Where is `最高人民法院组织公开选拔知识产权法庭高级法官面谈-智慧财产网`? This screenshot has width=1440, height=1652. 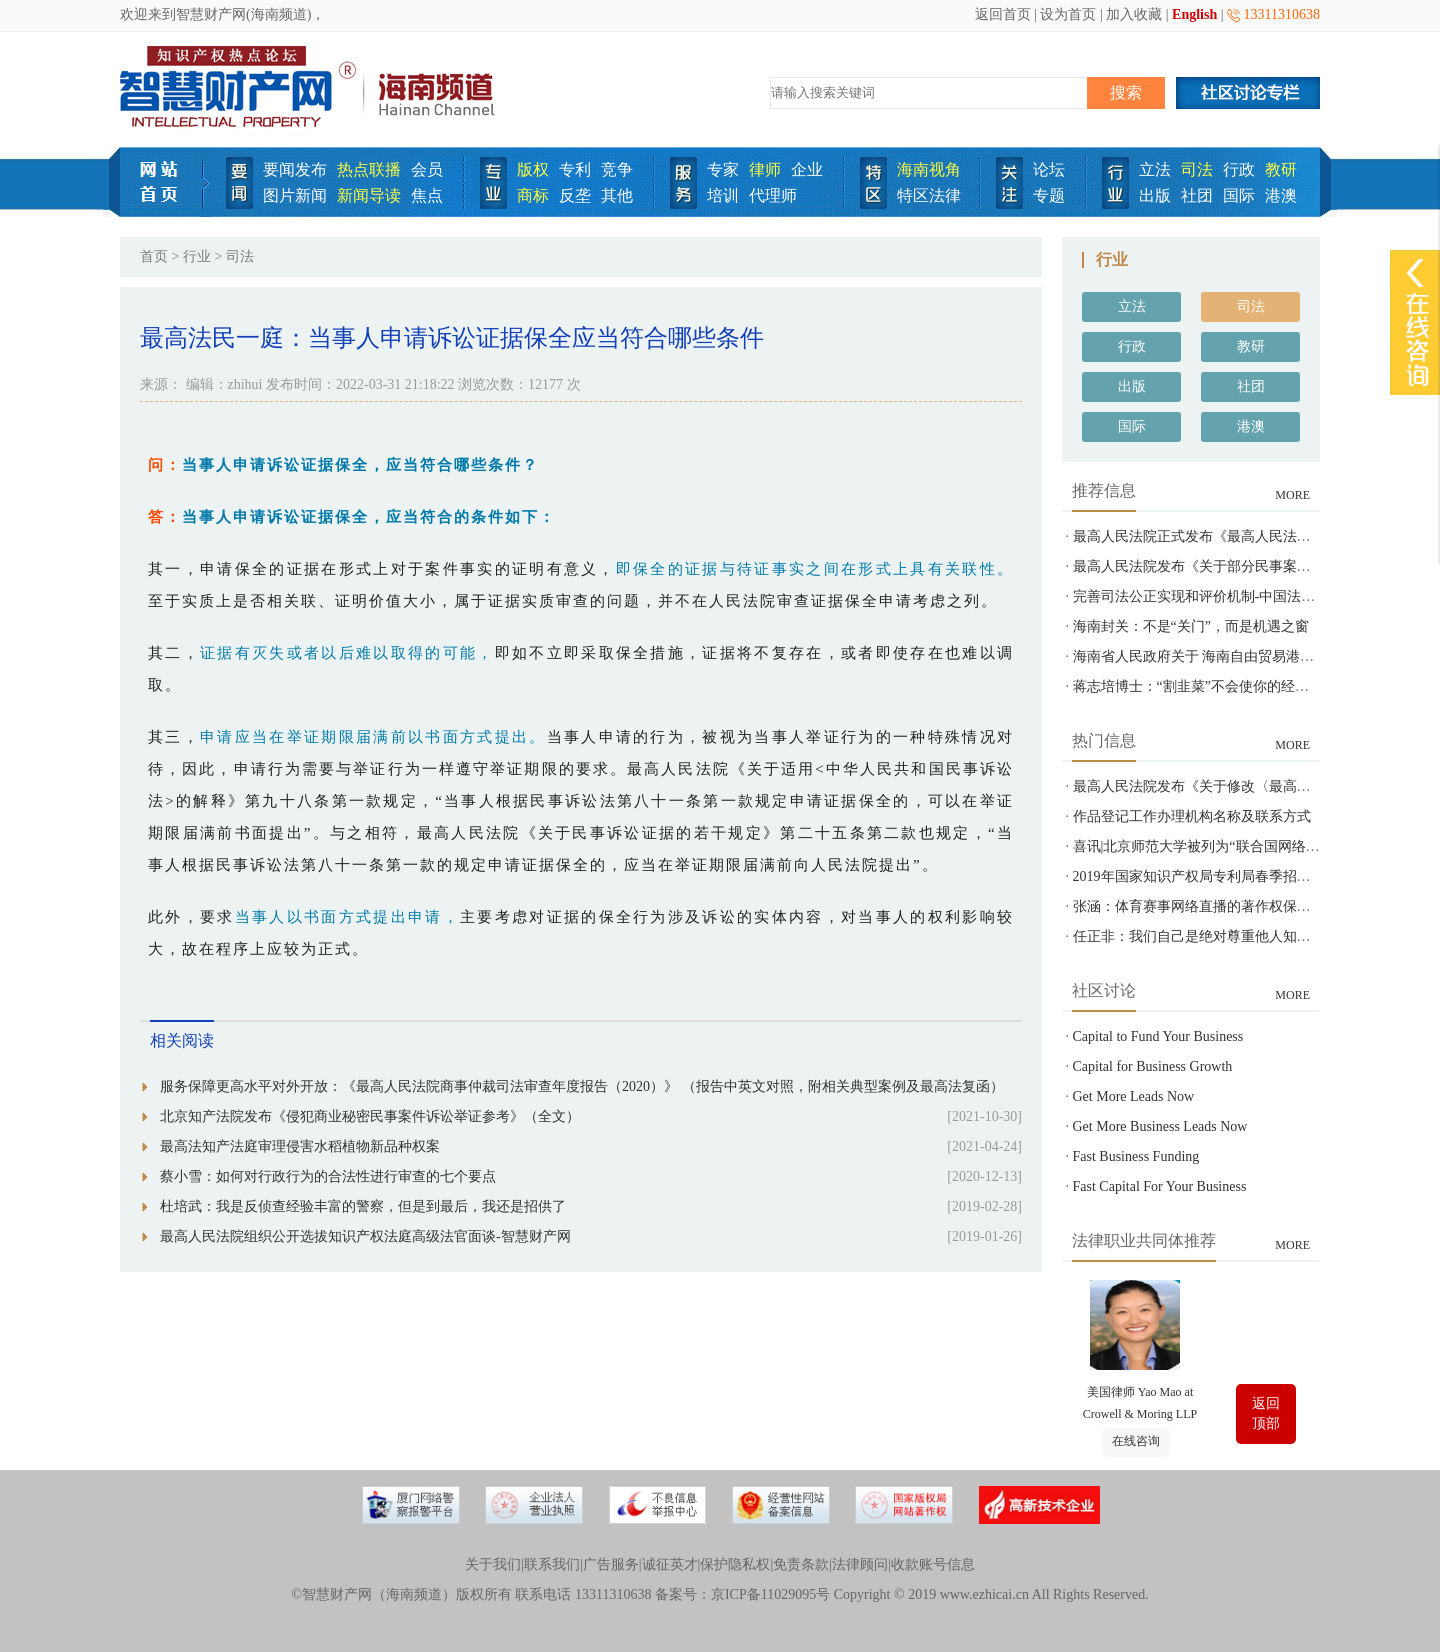
最高人民法院组织公开选拔知识产权法庭高级法官面谈-智慧财产网 is located at coordinates (365, 1236).